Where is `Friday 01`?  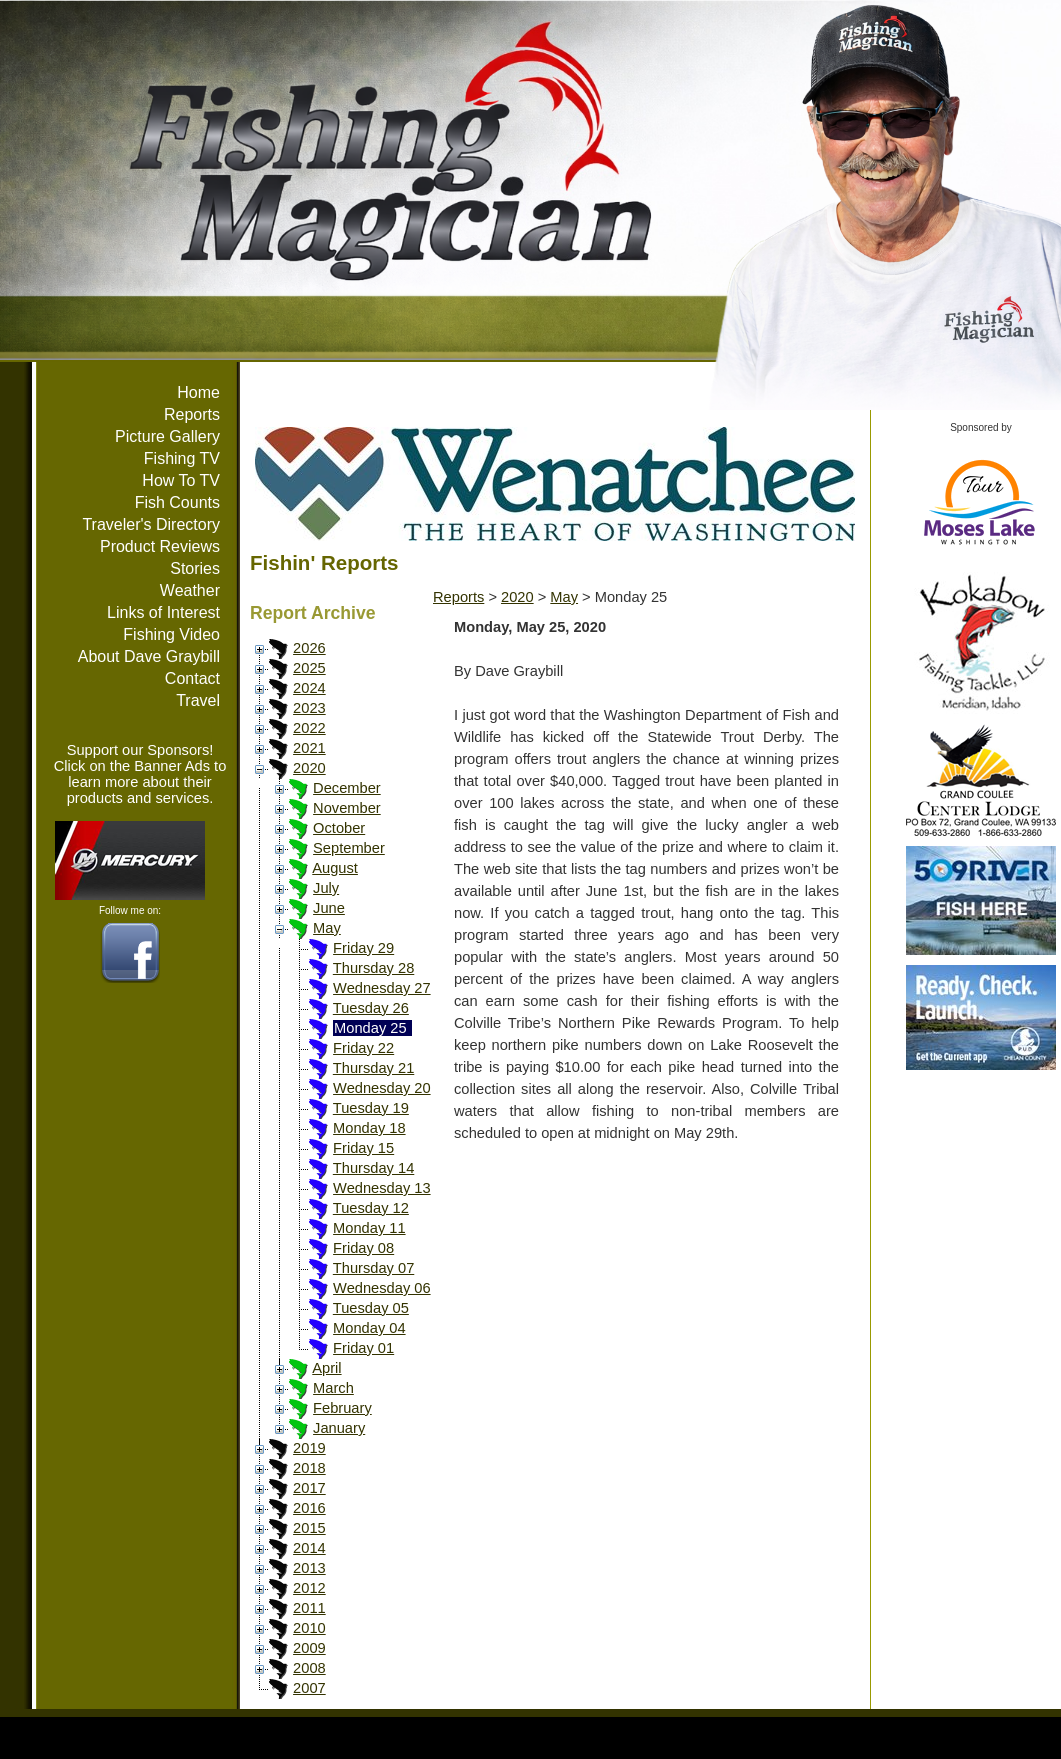 Friday 01 is located at coordinates (363, 1348).